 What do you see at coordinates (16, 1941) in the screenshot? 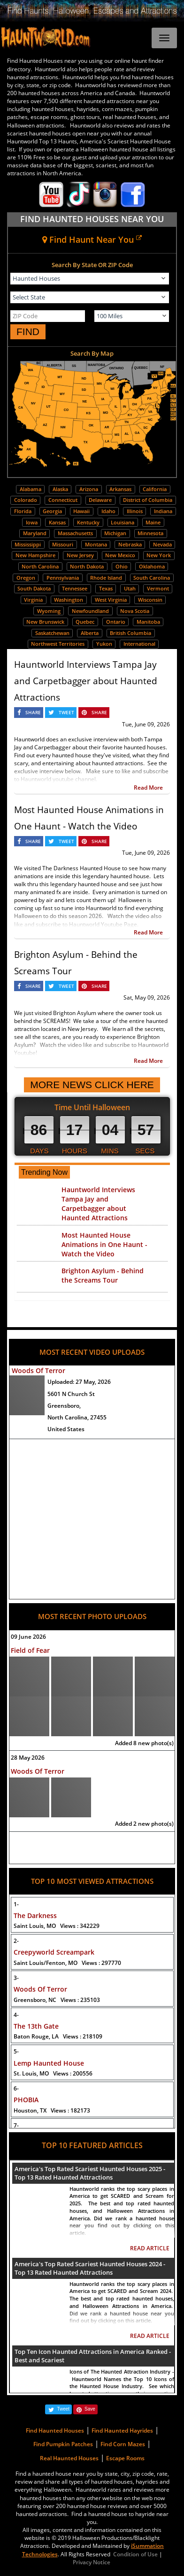
I see `2-` at bounding box center [16, 1941].